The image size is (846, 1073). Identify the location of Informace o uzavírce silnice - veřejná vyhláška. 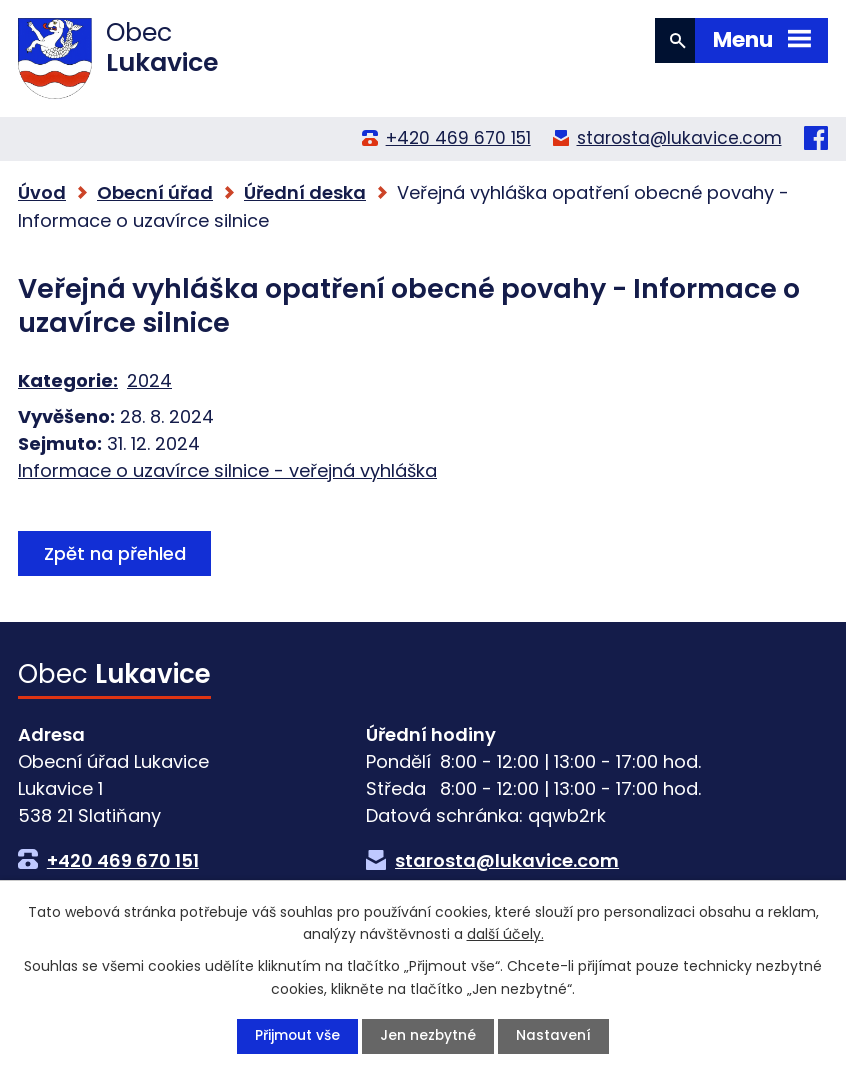
(227, 470).